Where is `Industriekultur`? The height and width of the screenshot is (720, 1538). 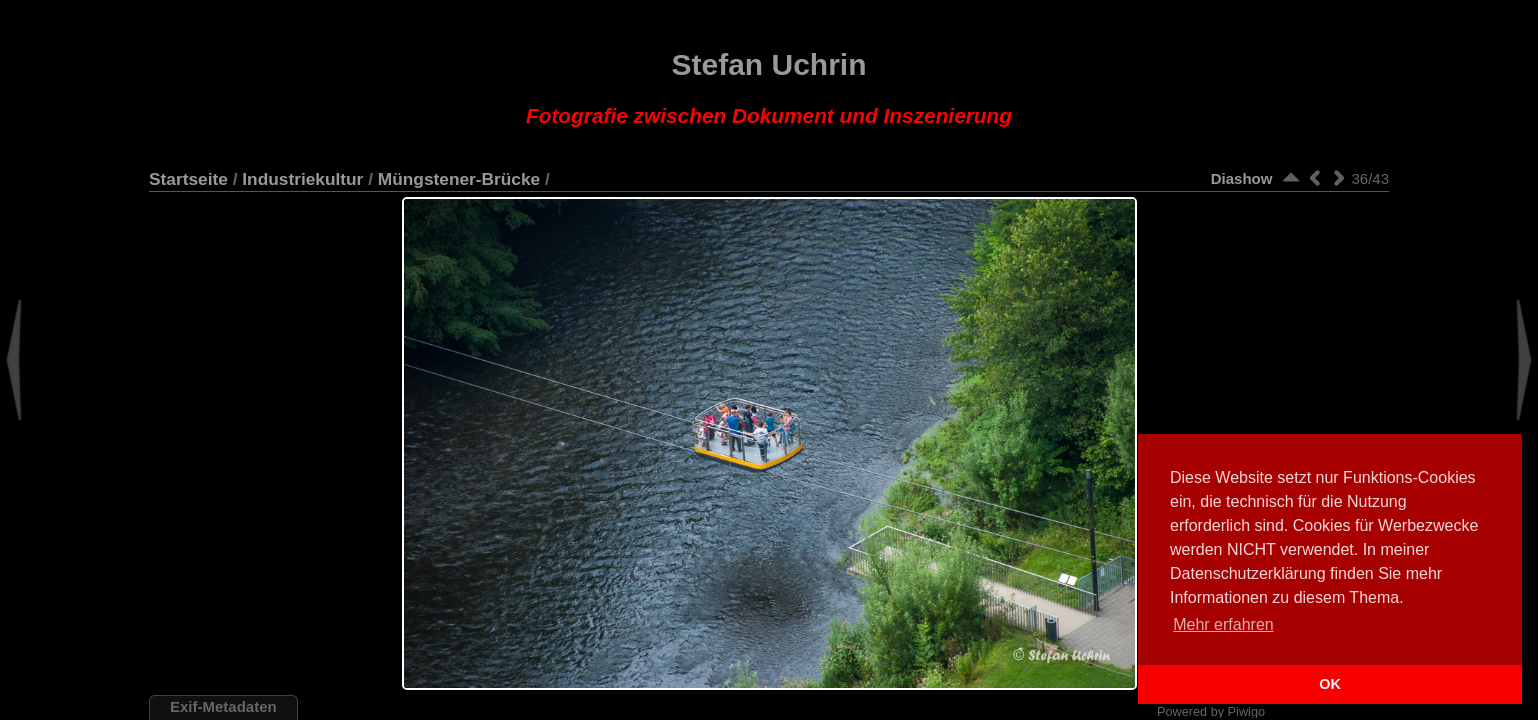
Industriekultur is located at coordinates (302, 179).